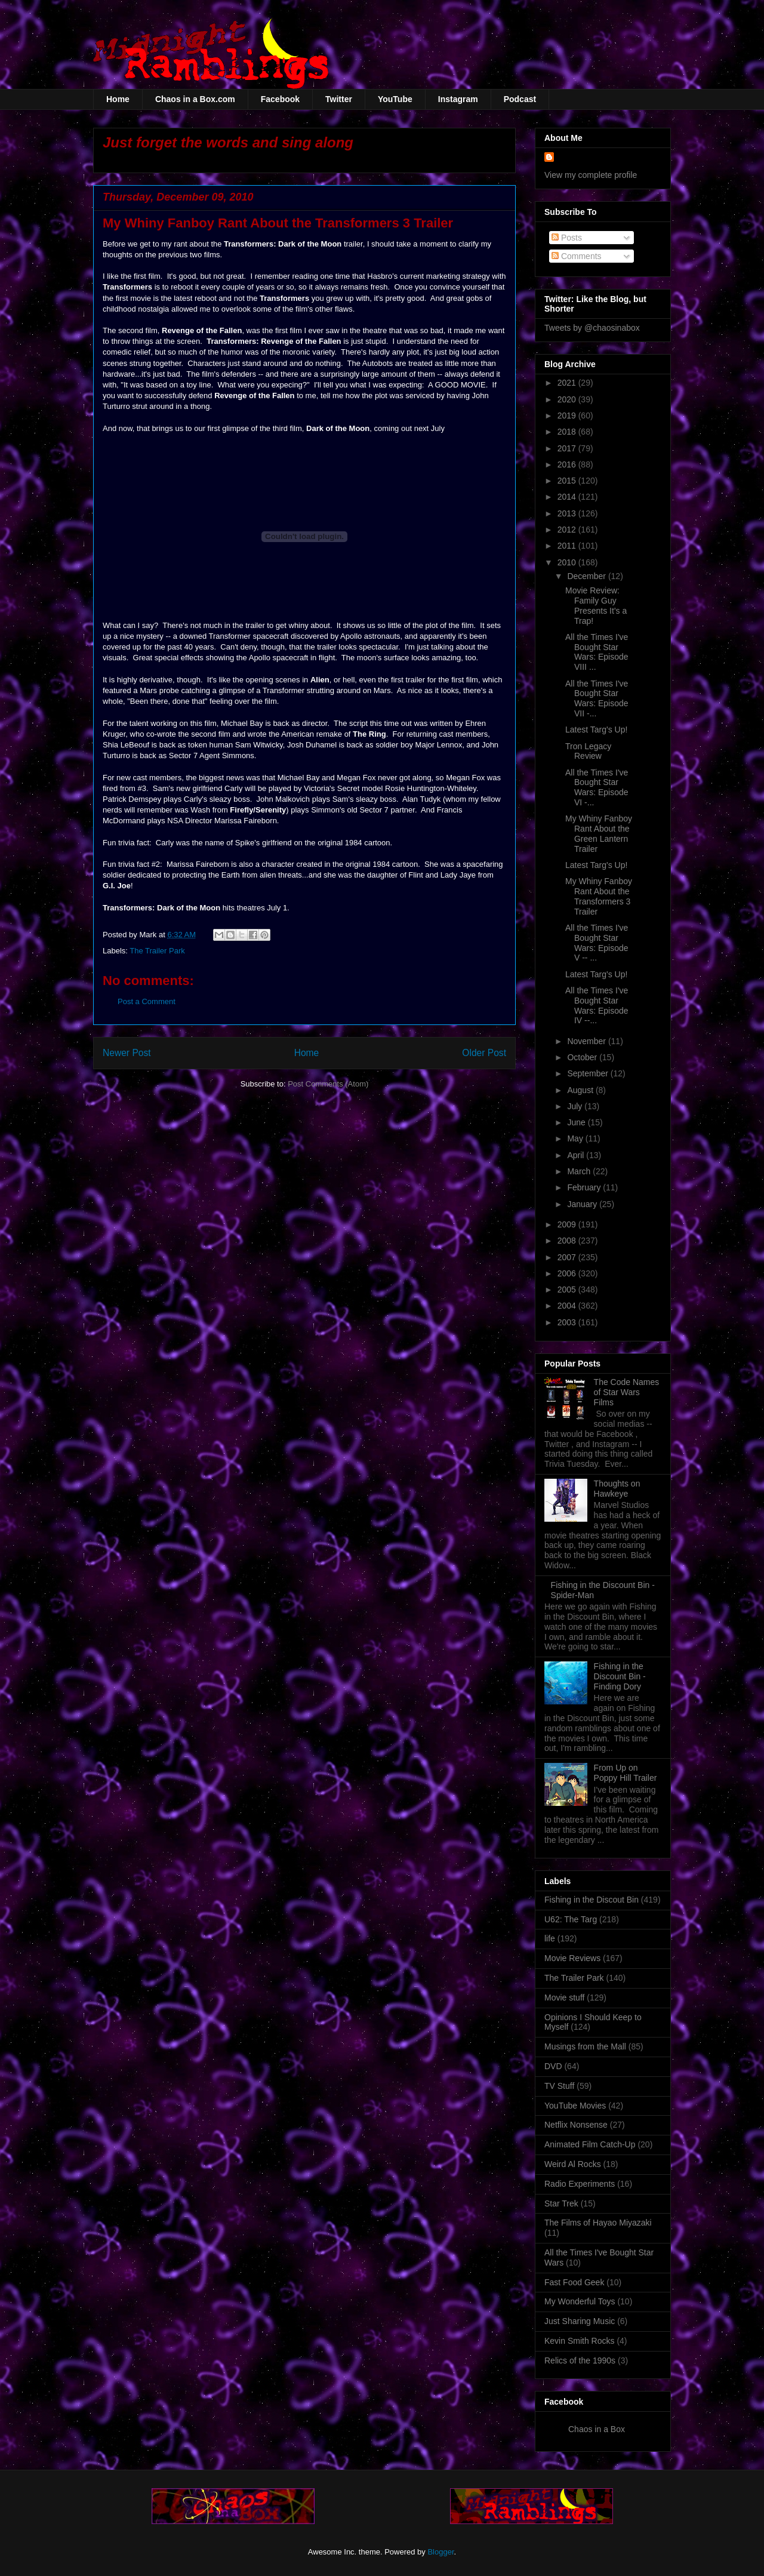 This screenshot has width=764, height=2576. Describe the element at coordinates (583, 1204) in the screenshot. I see `January` at that location.